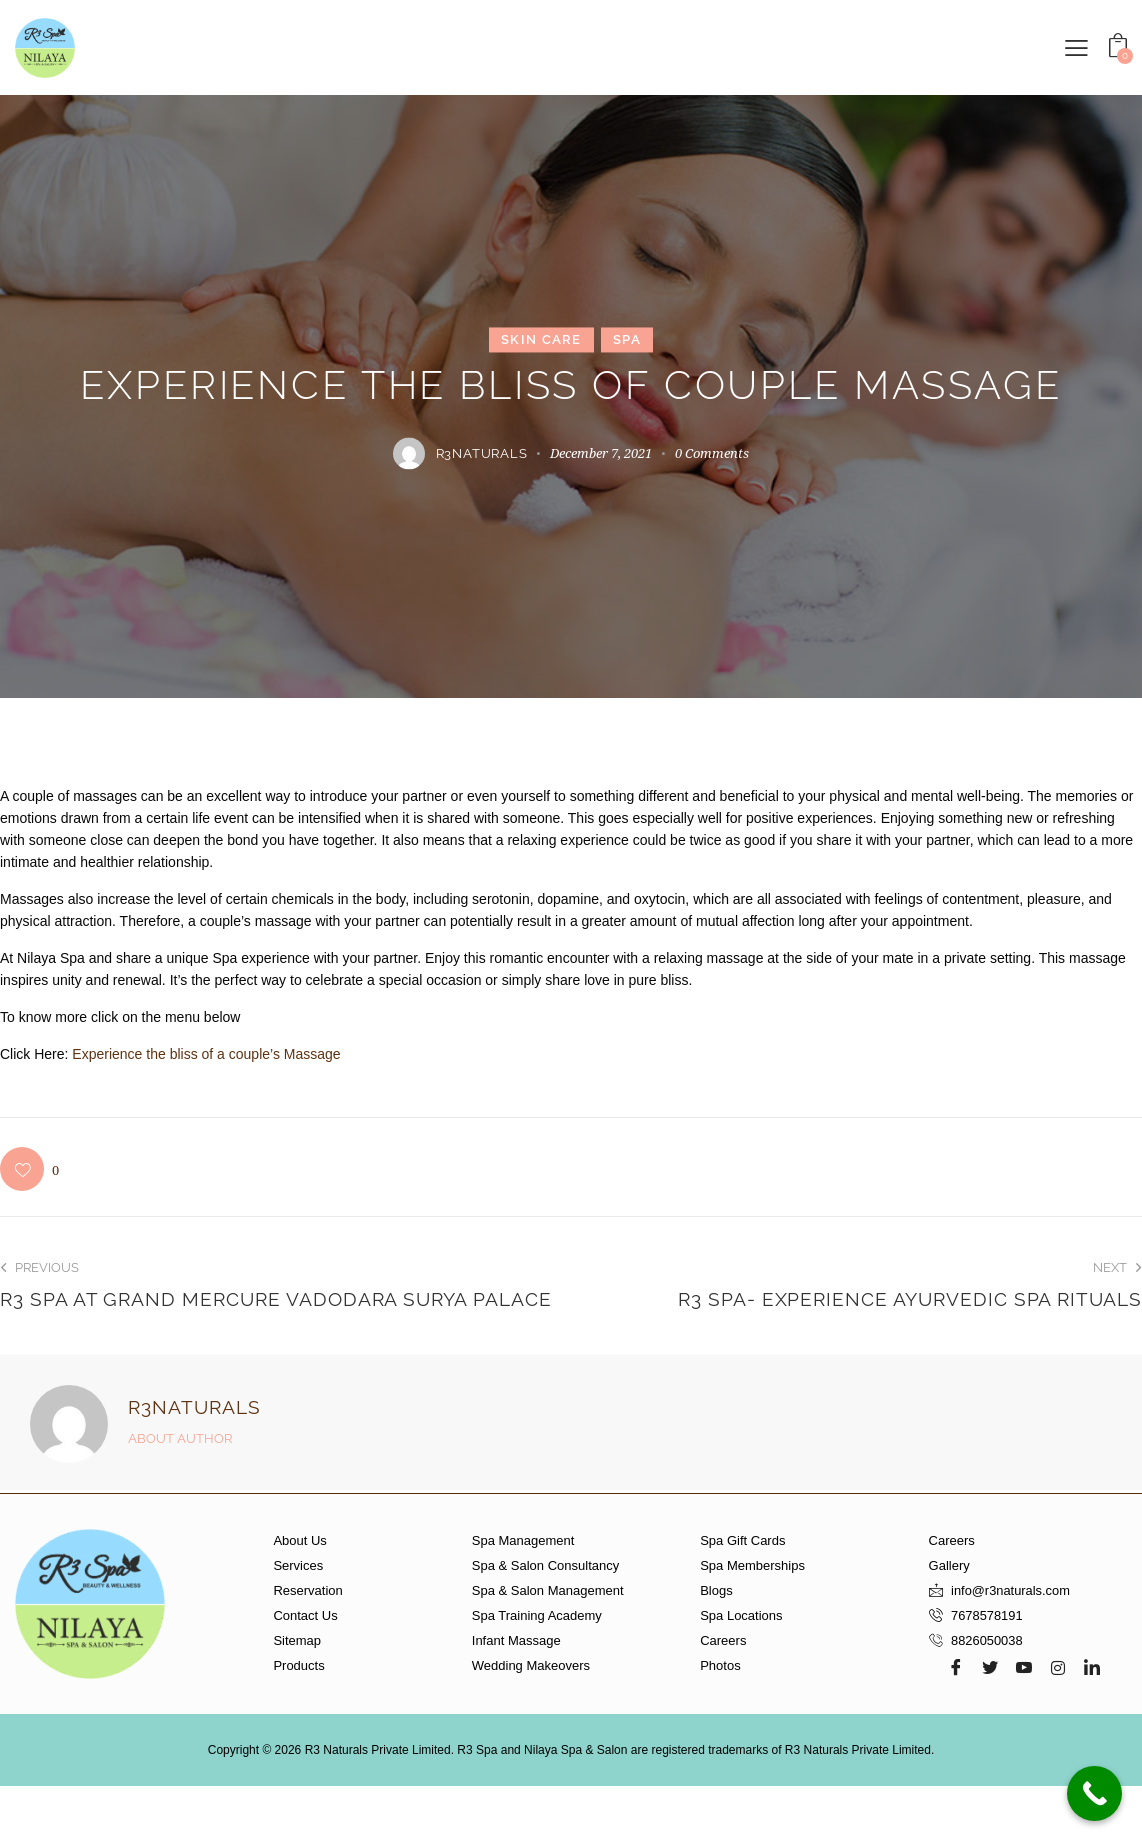 The image size is (1142, 1836). Describe the element at coordinates (1076, 46) in the screenshot. I see `[button]` at that location.